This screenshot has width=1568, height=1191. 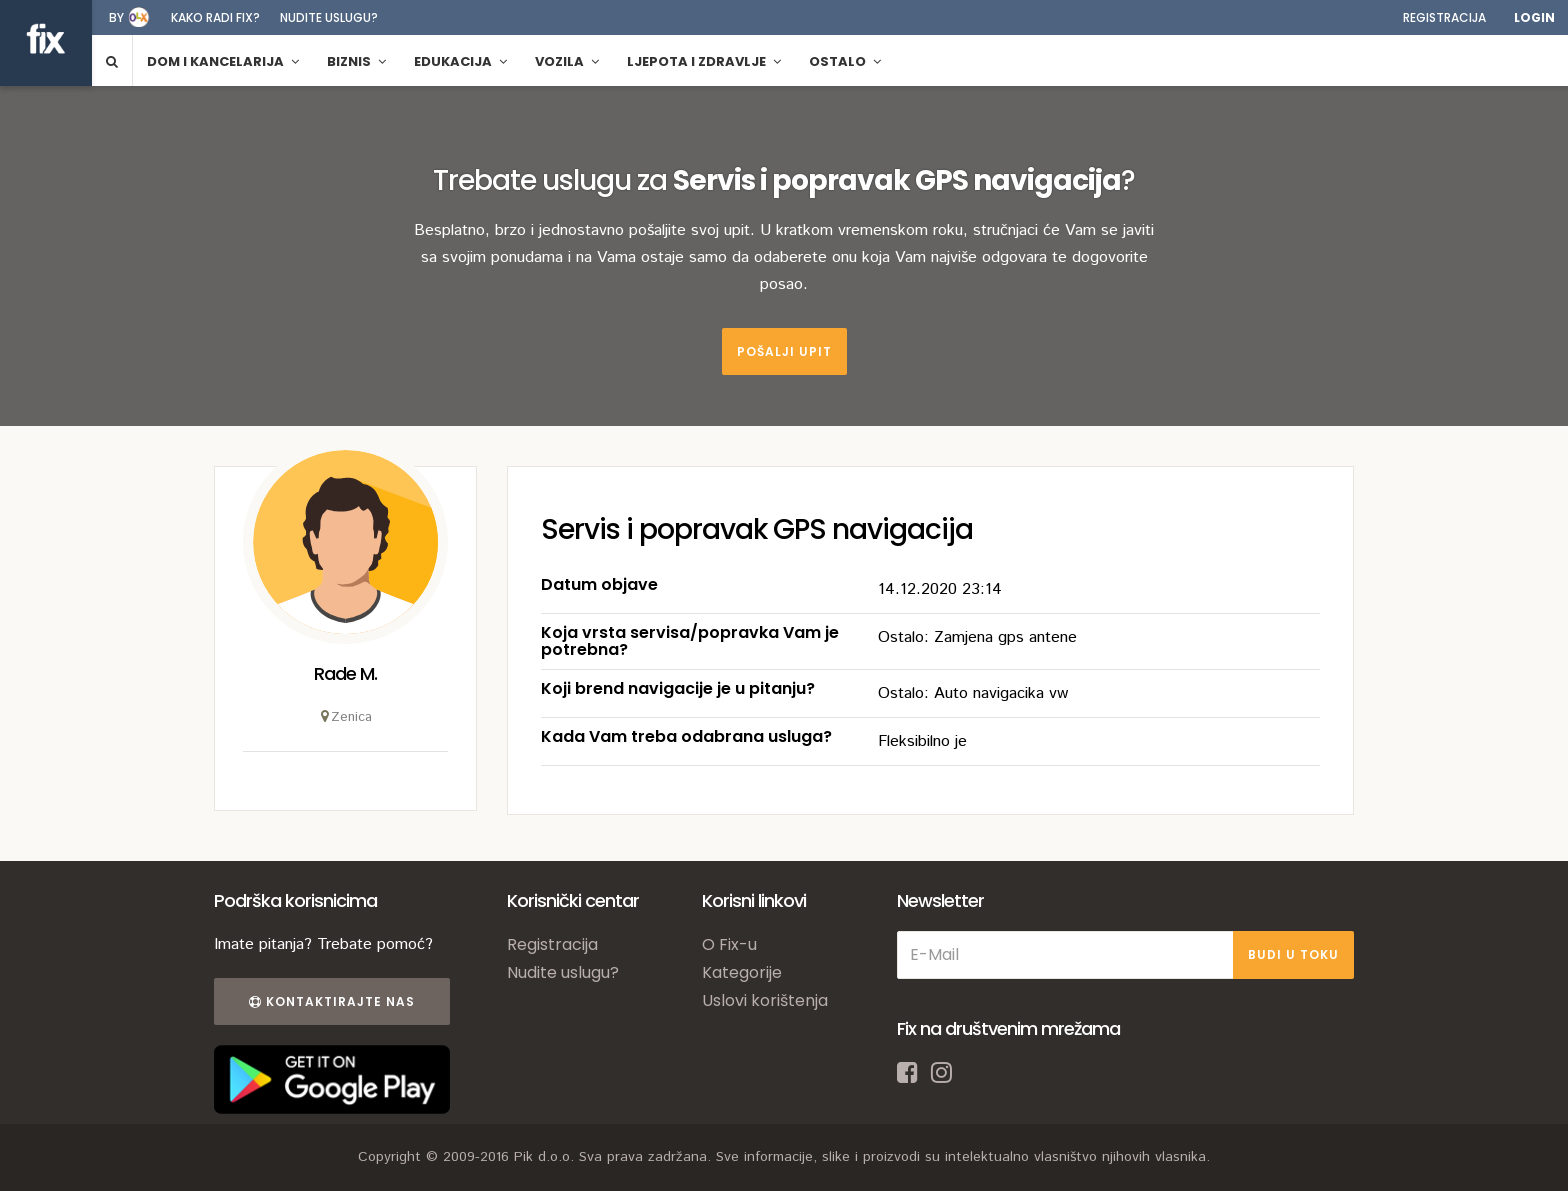 I want to click on Biznis [button], so click(x=356, y=61).